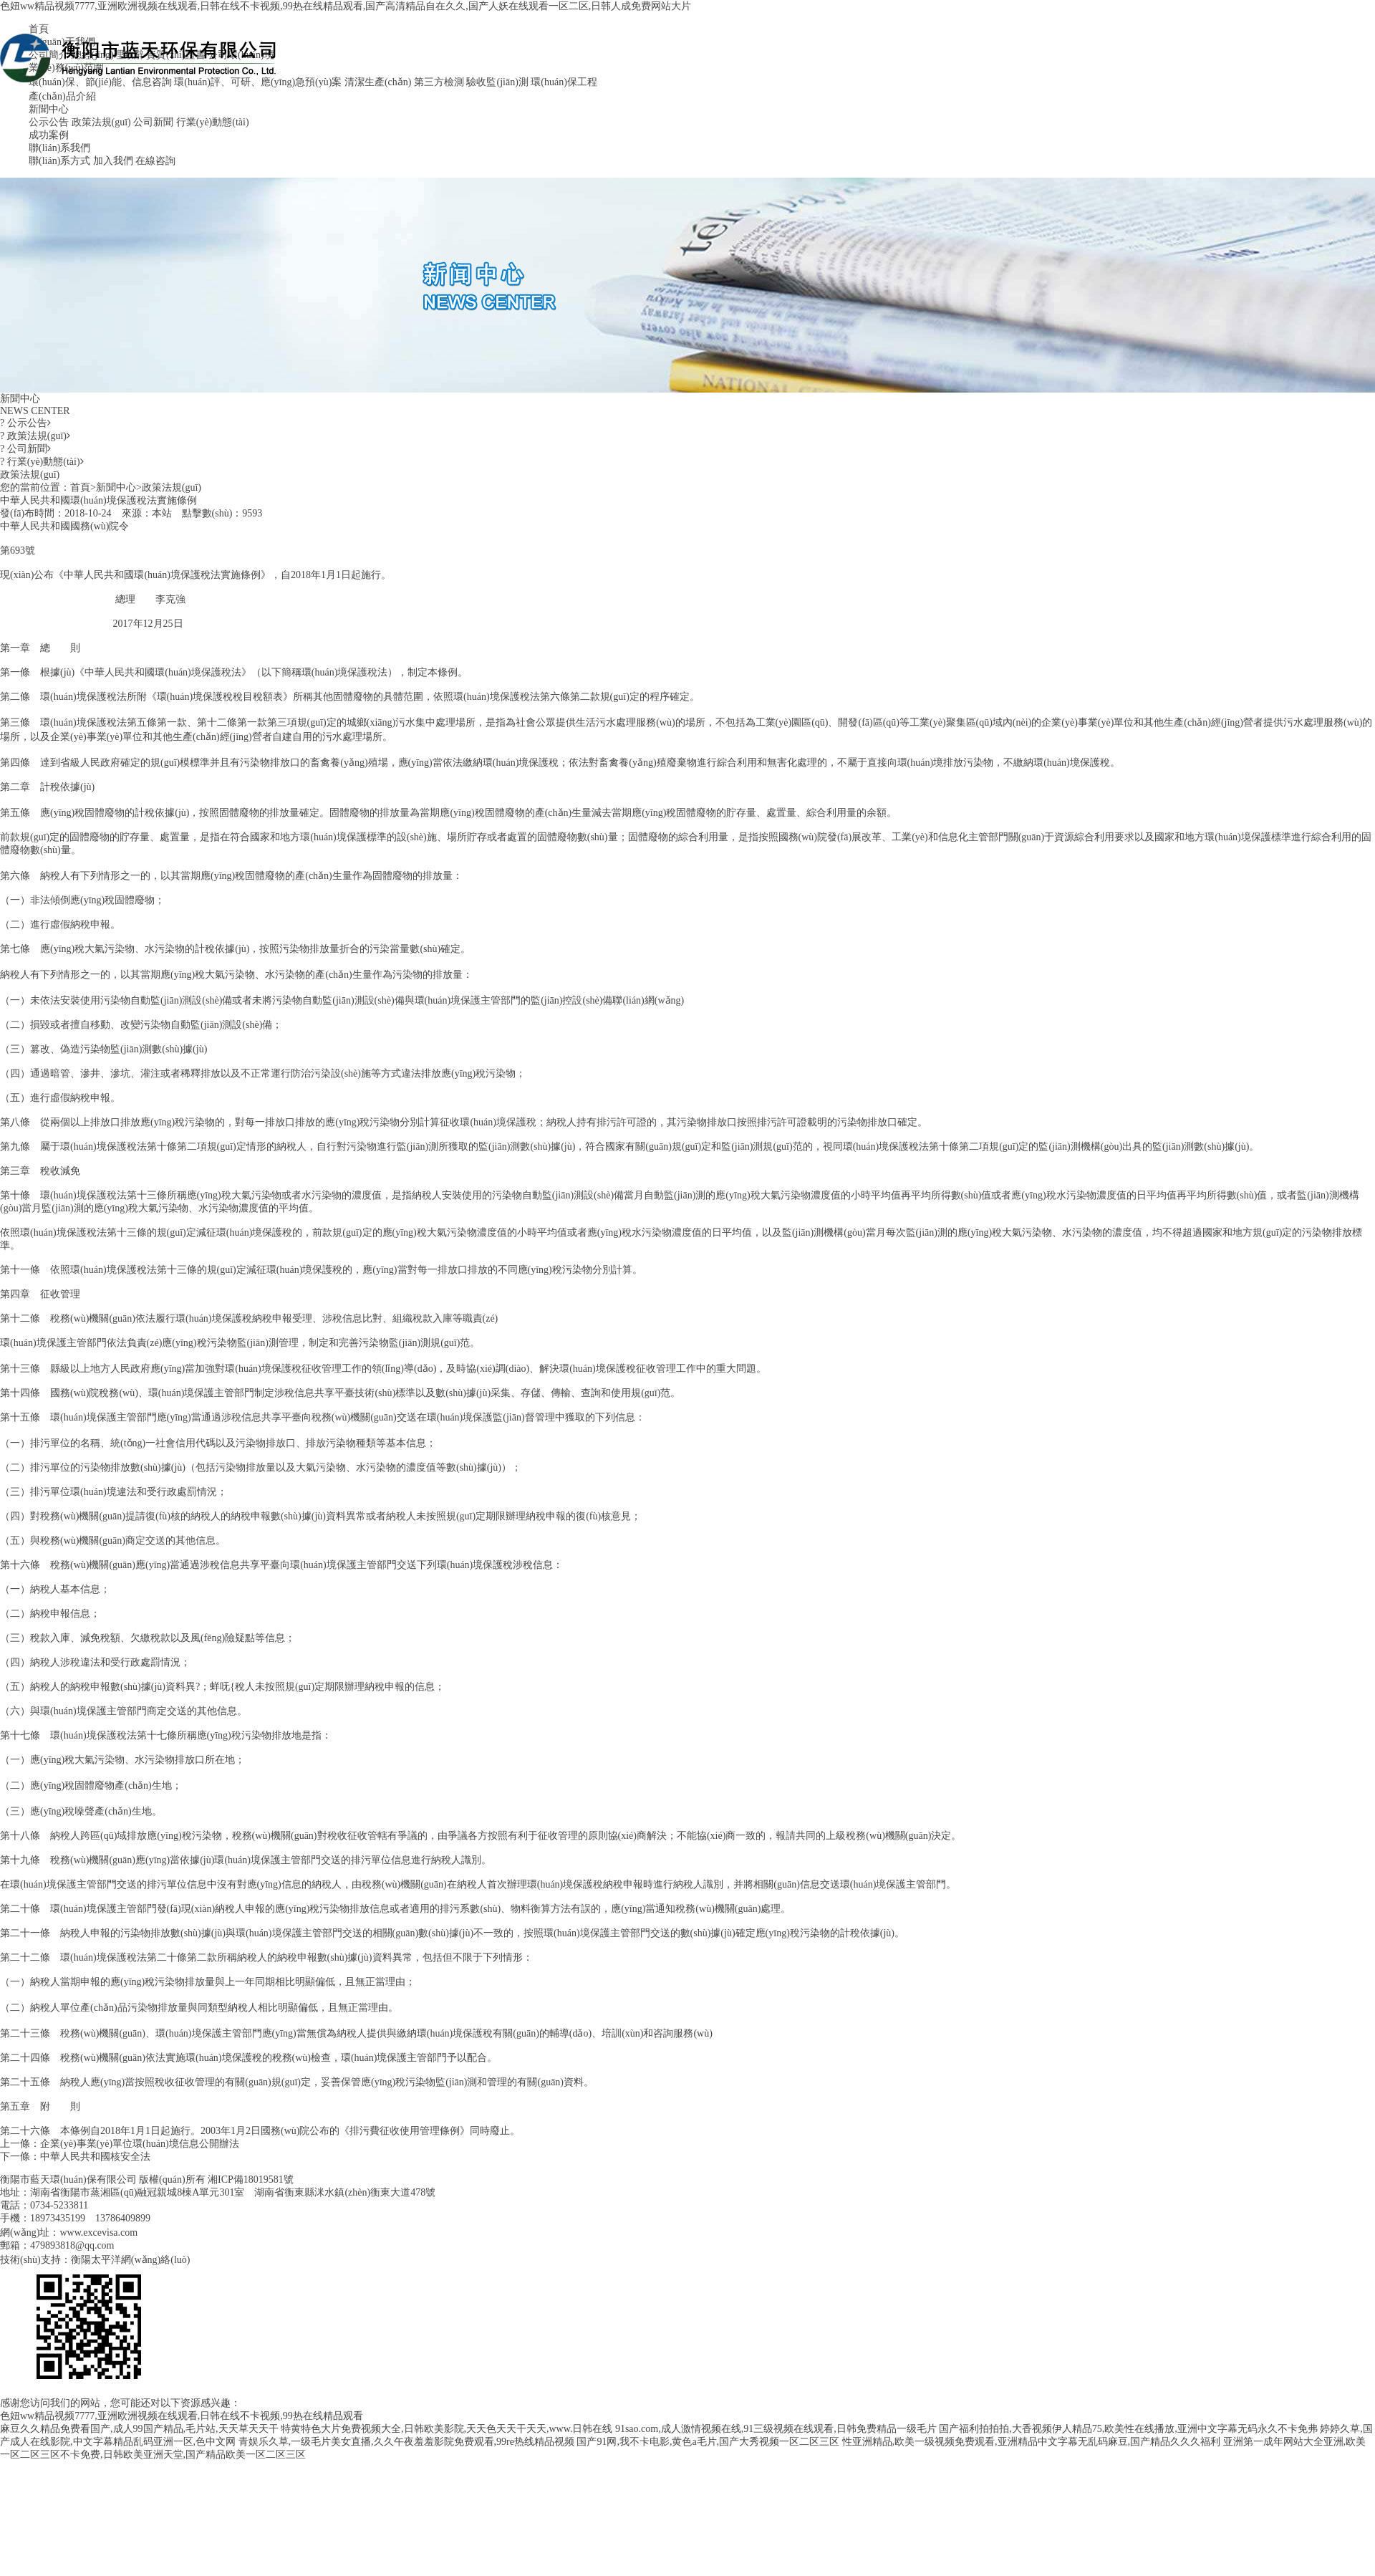 This screenshot has height=2576, width=1375. What do you see at coordinates (439, 82) in the screenshot?
I see `第三方檢測` at bounding box center [439, 82].